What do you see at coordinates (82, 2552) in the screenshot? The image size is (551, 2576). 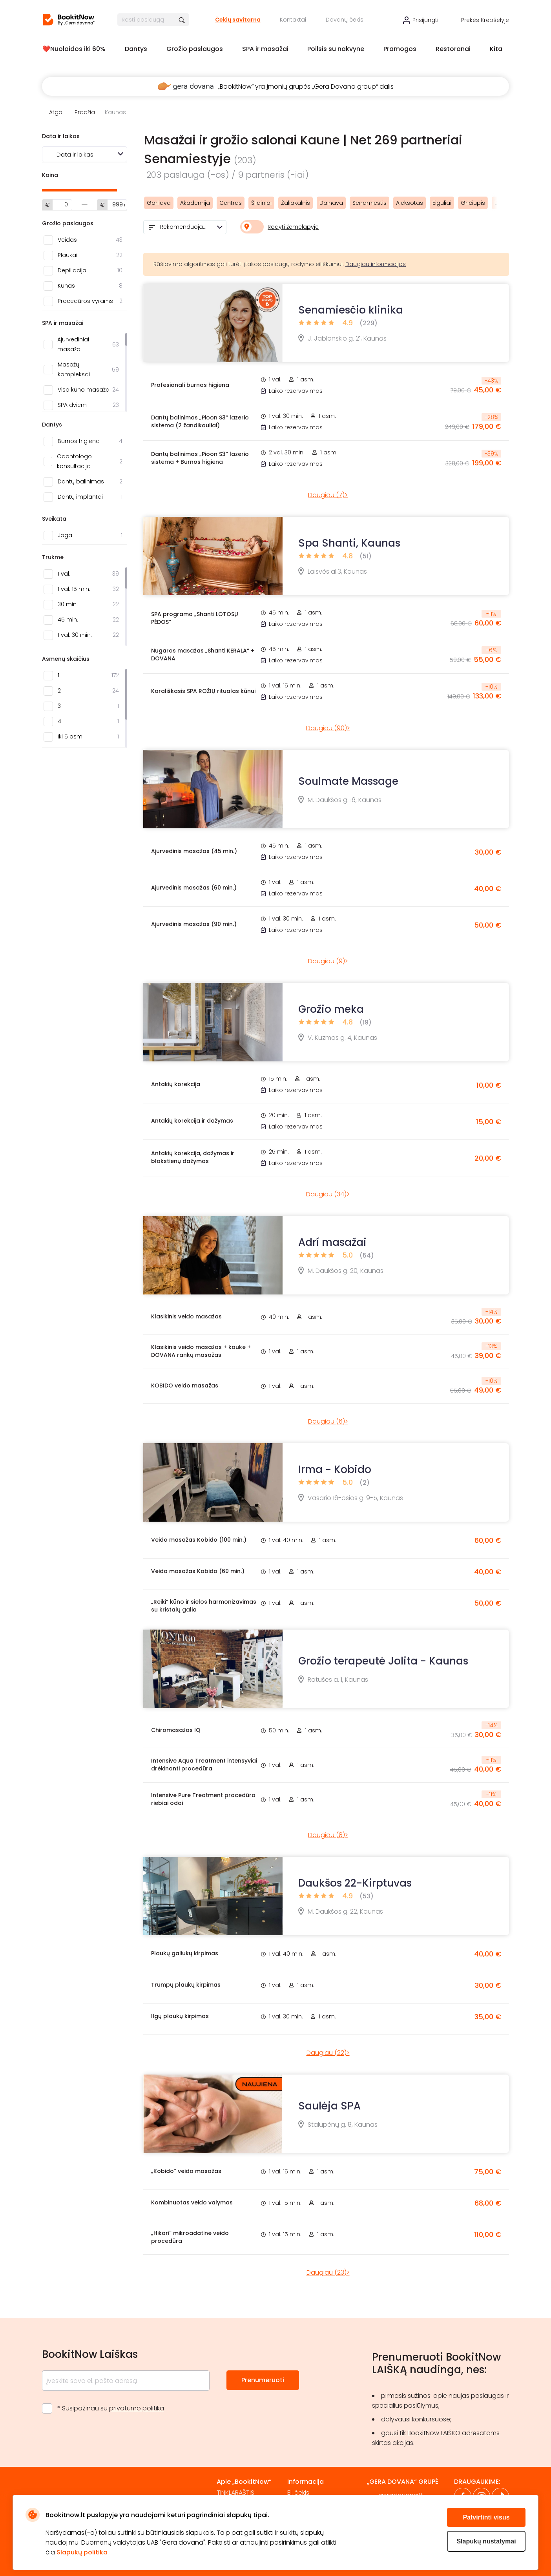 I see `Slapukų politika` at bounding box center [82, 2552].